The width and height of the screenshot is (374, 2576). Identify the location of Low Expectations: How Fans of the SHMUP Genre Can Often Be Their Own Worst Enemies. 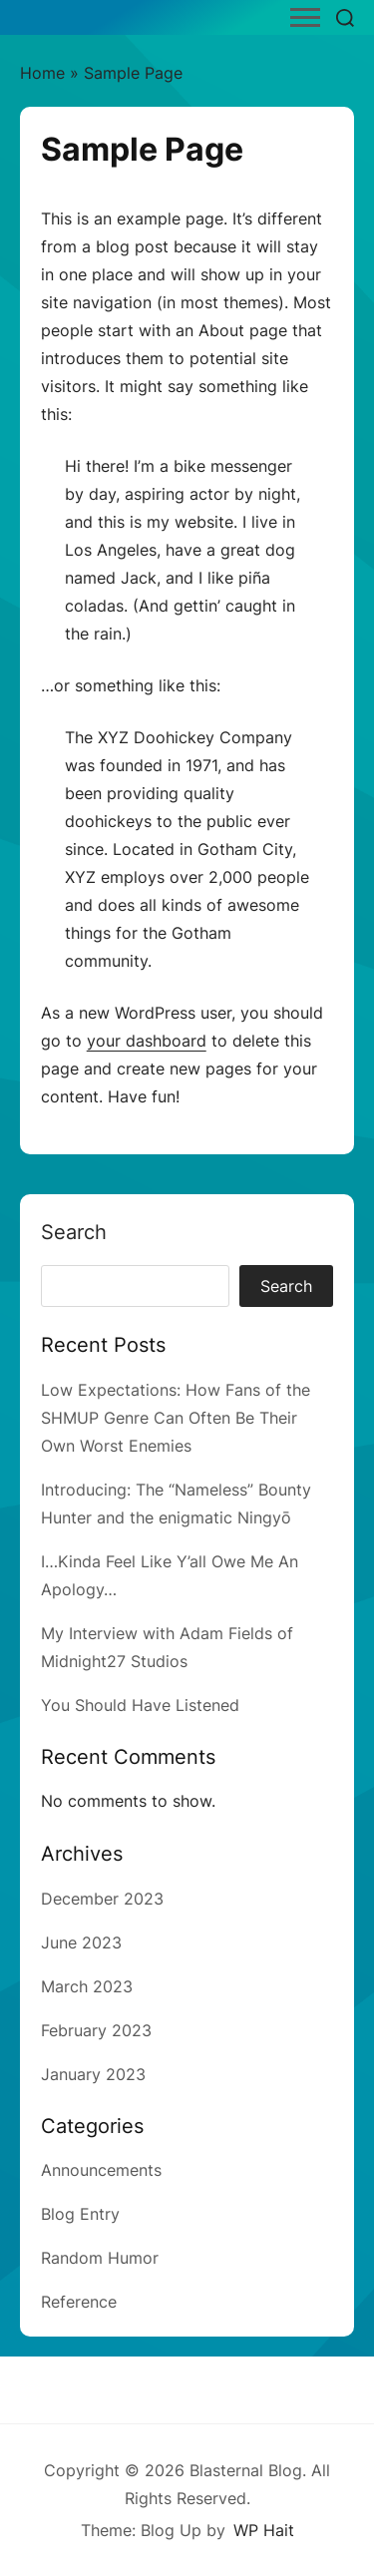
(175, 1418).